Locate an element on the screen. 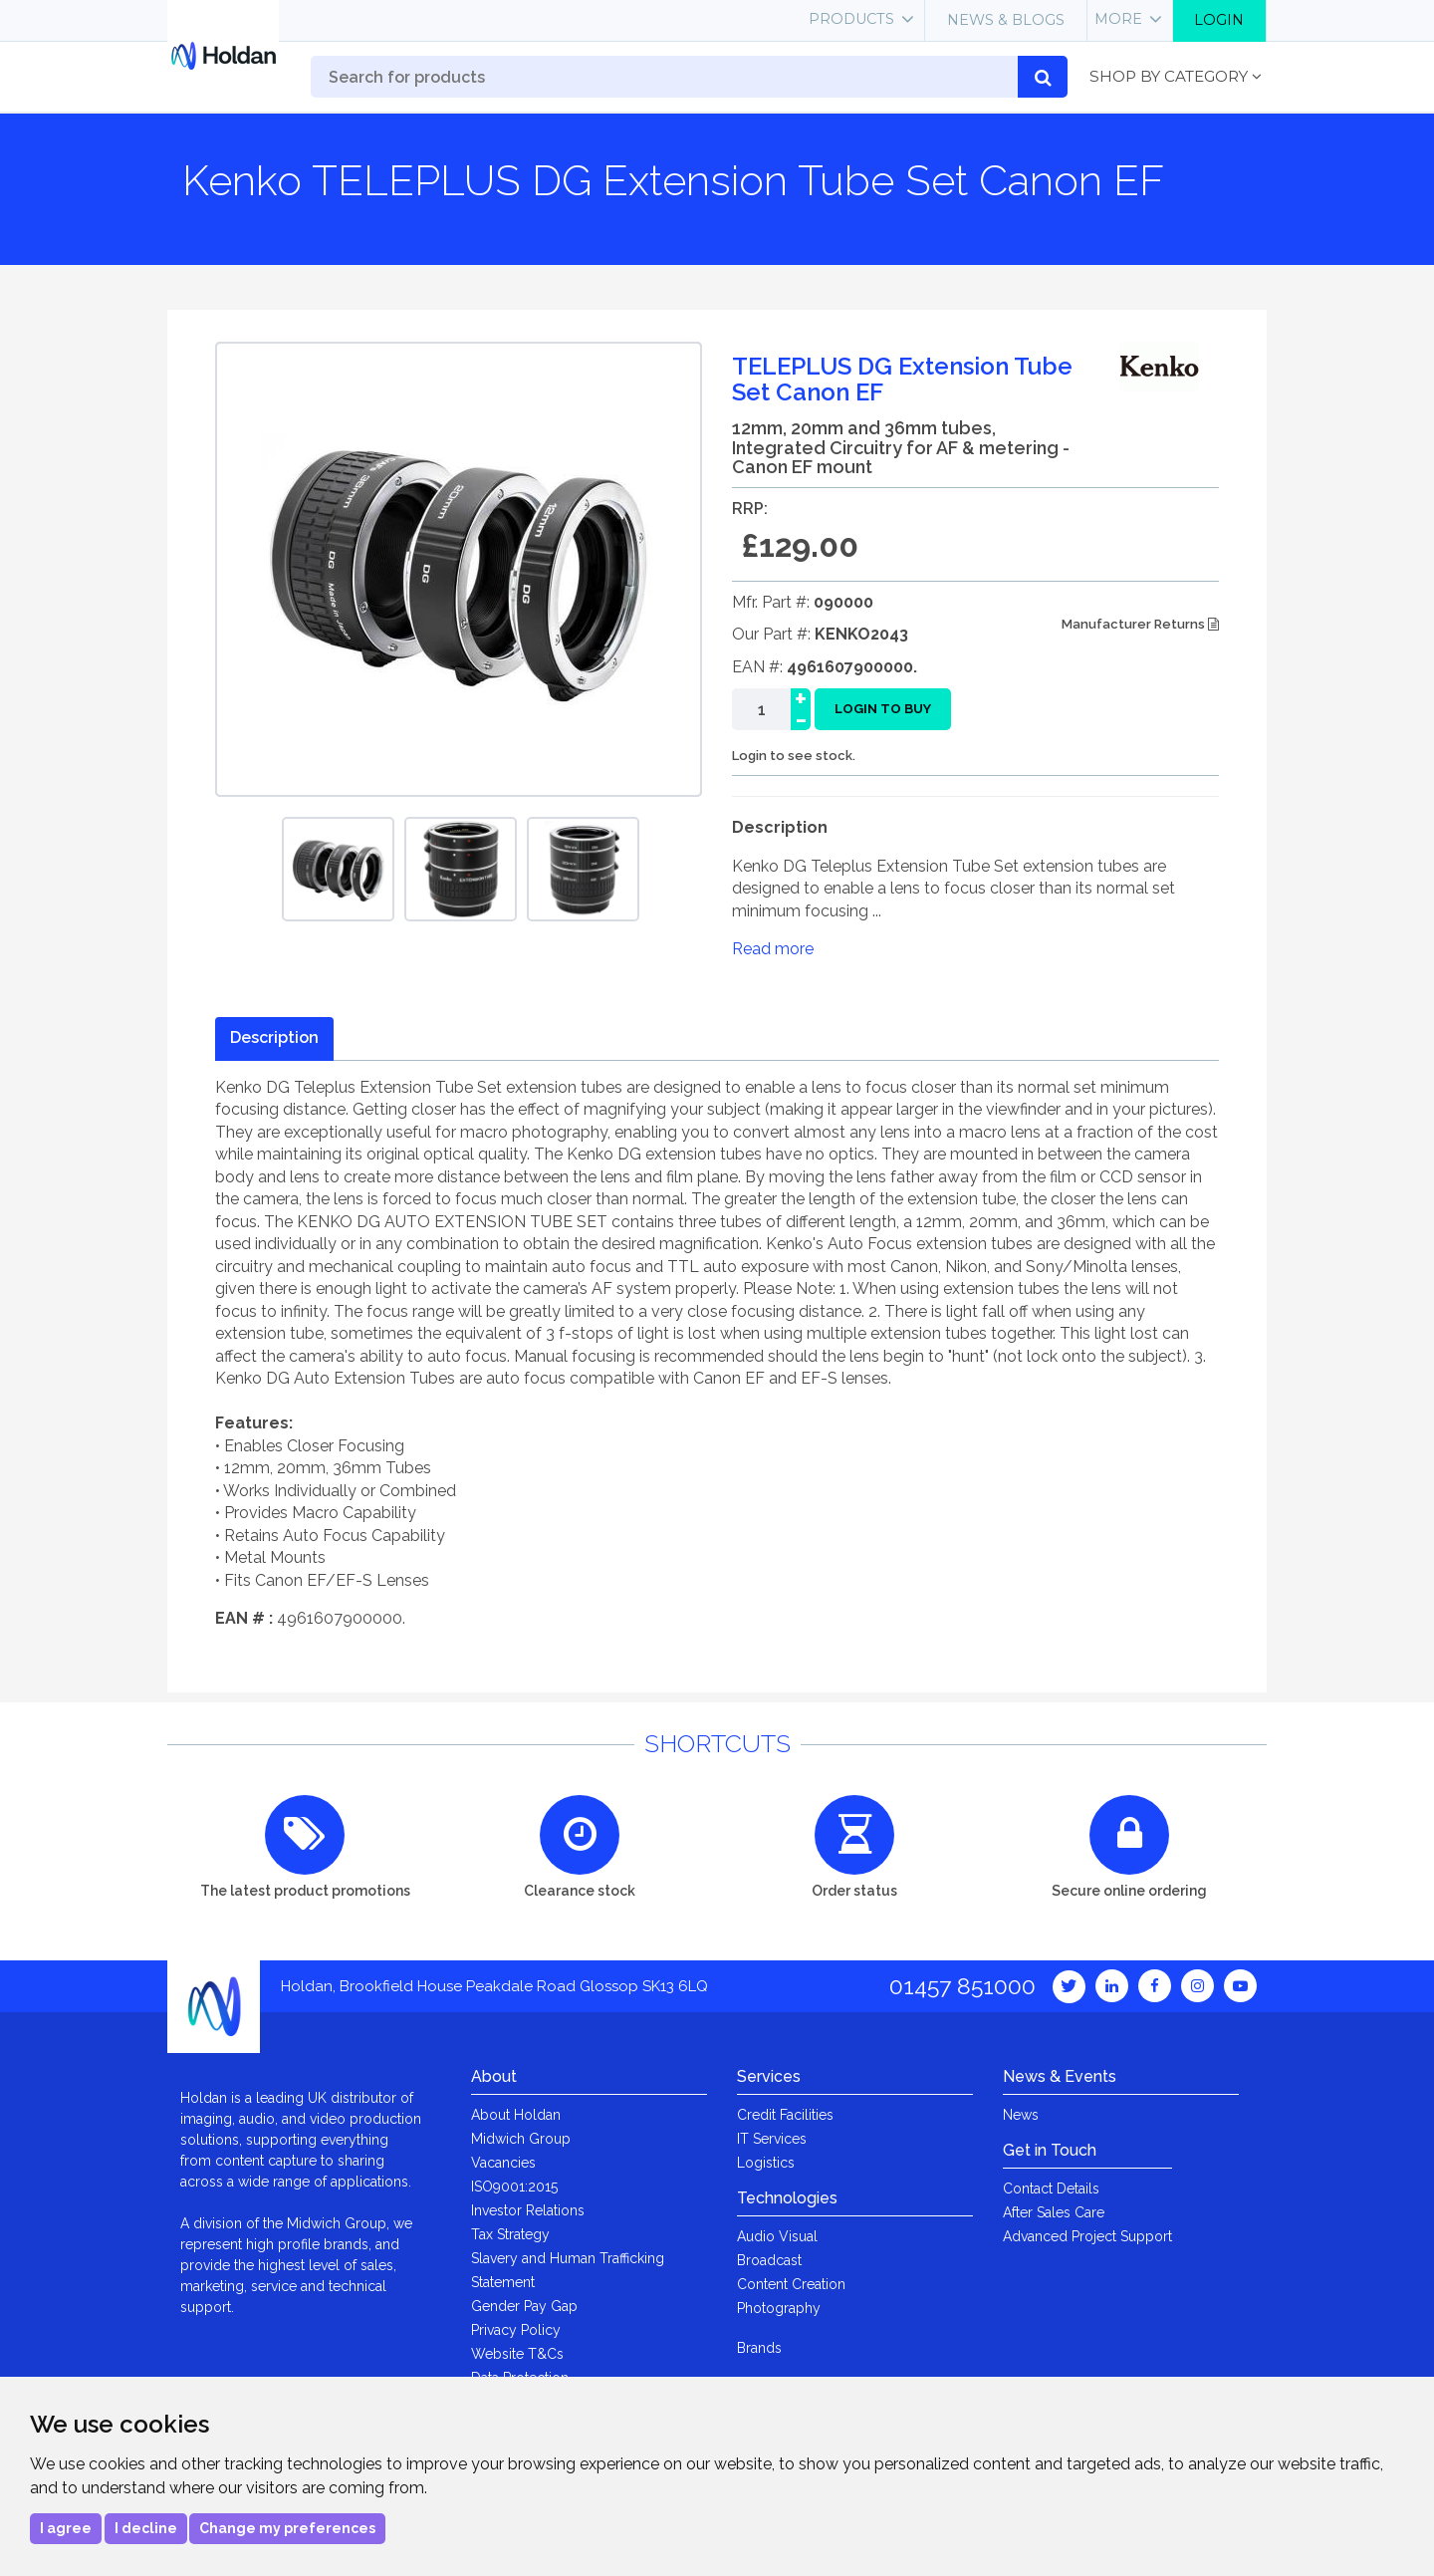  About Holdan is located at coordinates (516, 2115).